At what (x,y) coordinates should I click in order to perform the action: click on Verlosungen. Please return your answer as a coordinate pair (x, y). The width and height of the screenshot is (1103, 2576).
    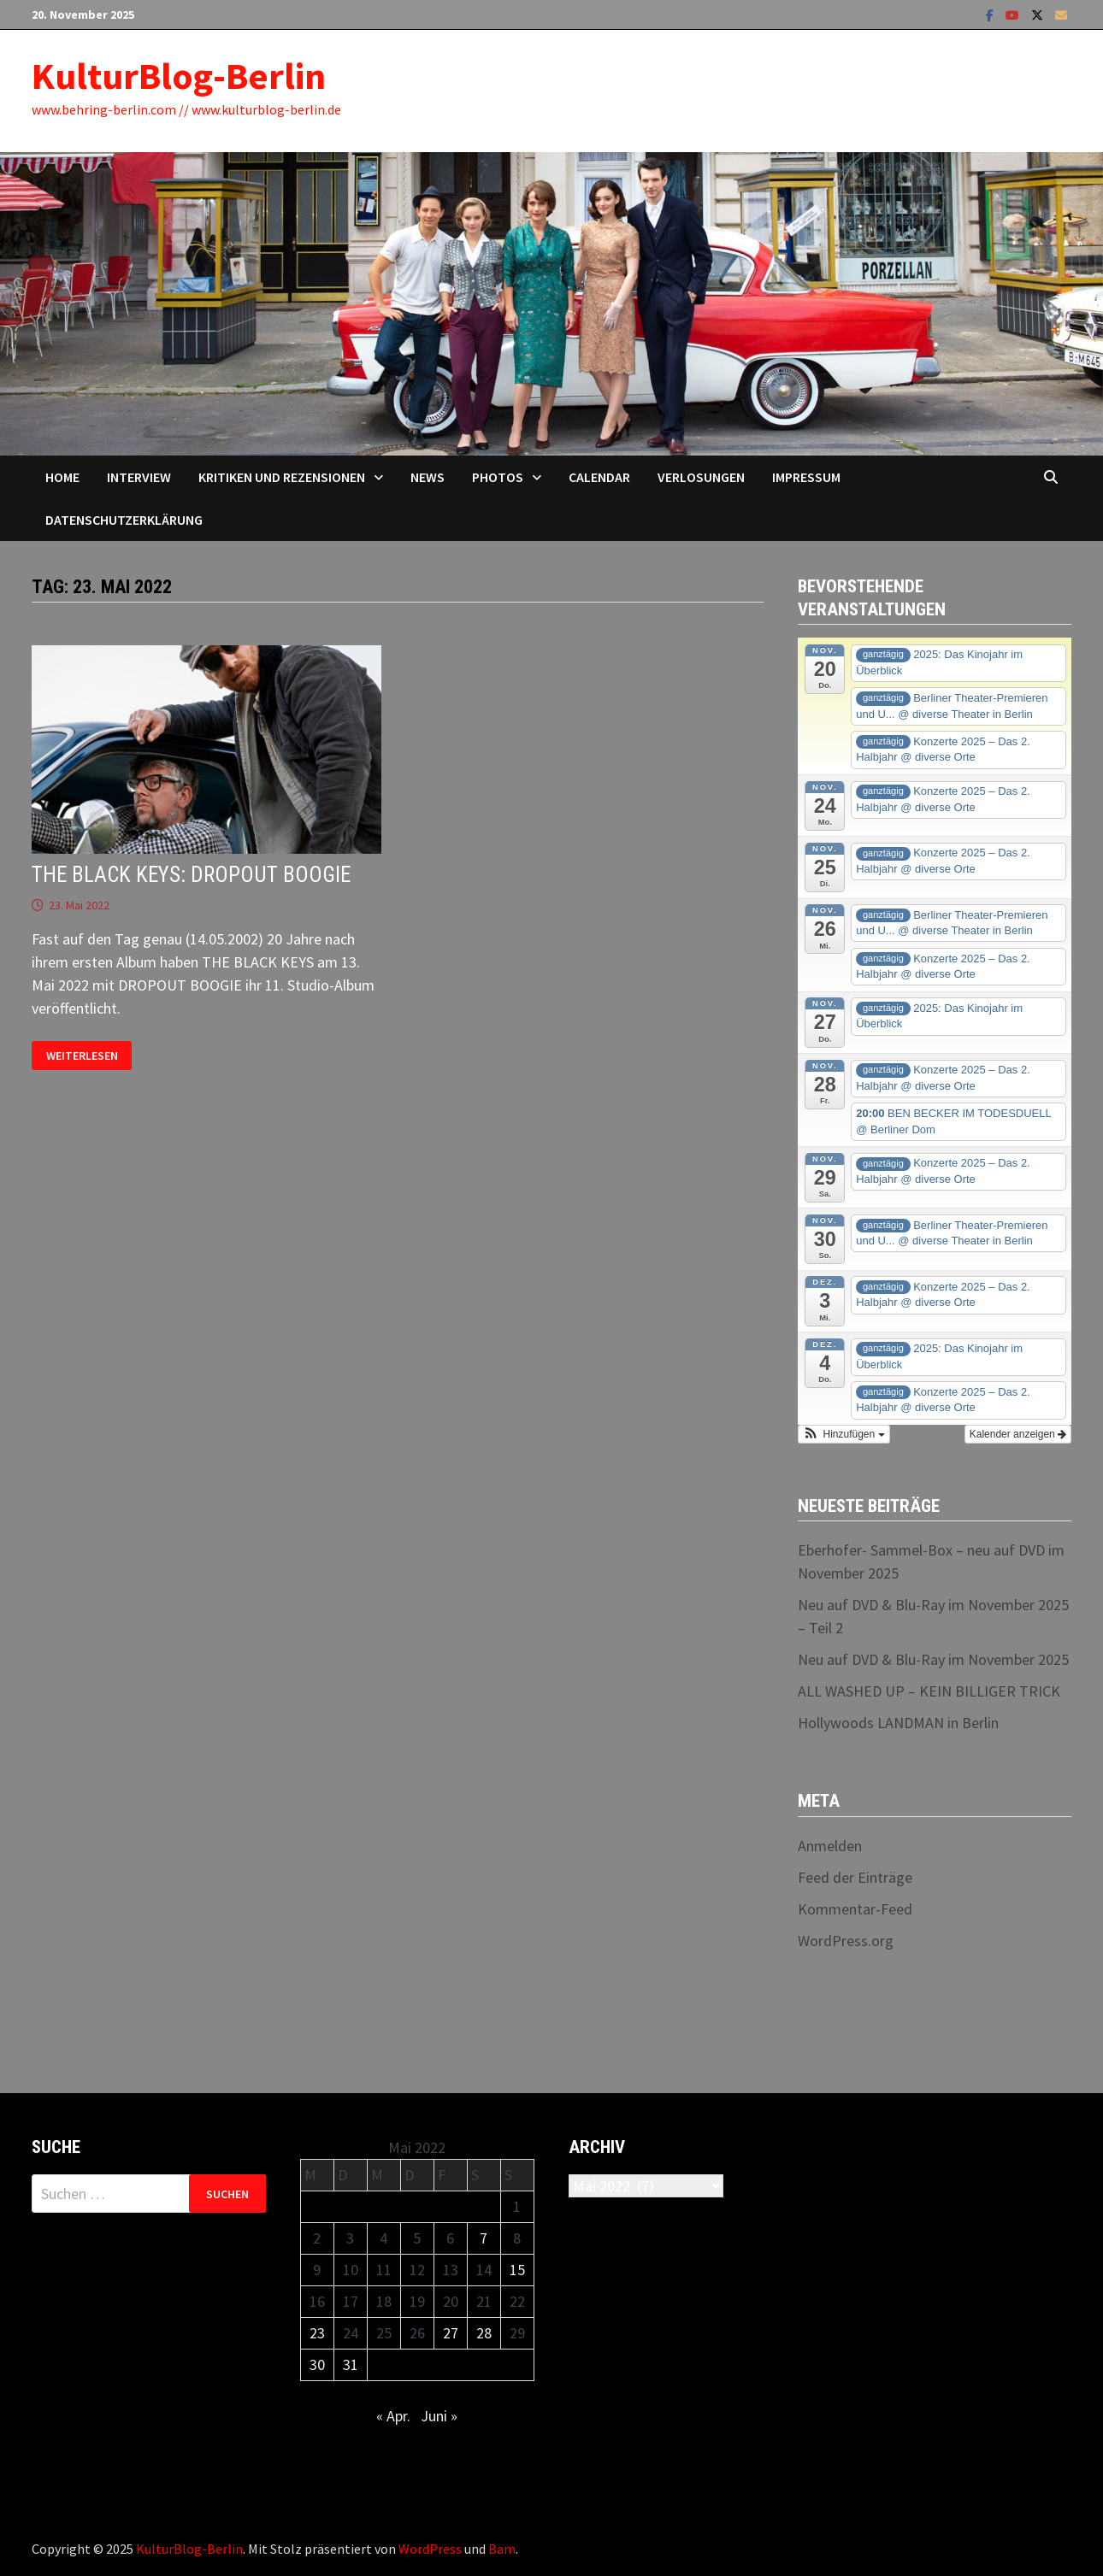
    Looking at the image, I should click on (701, 476).